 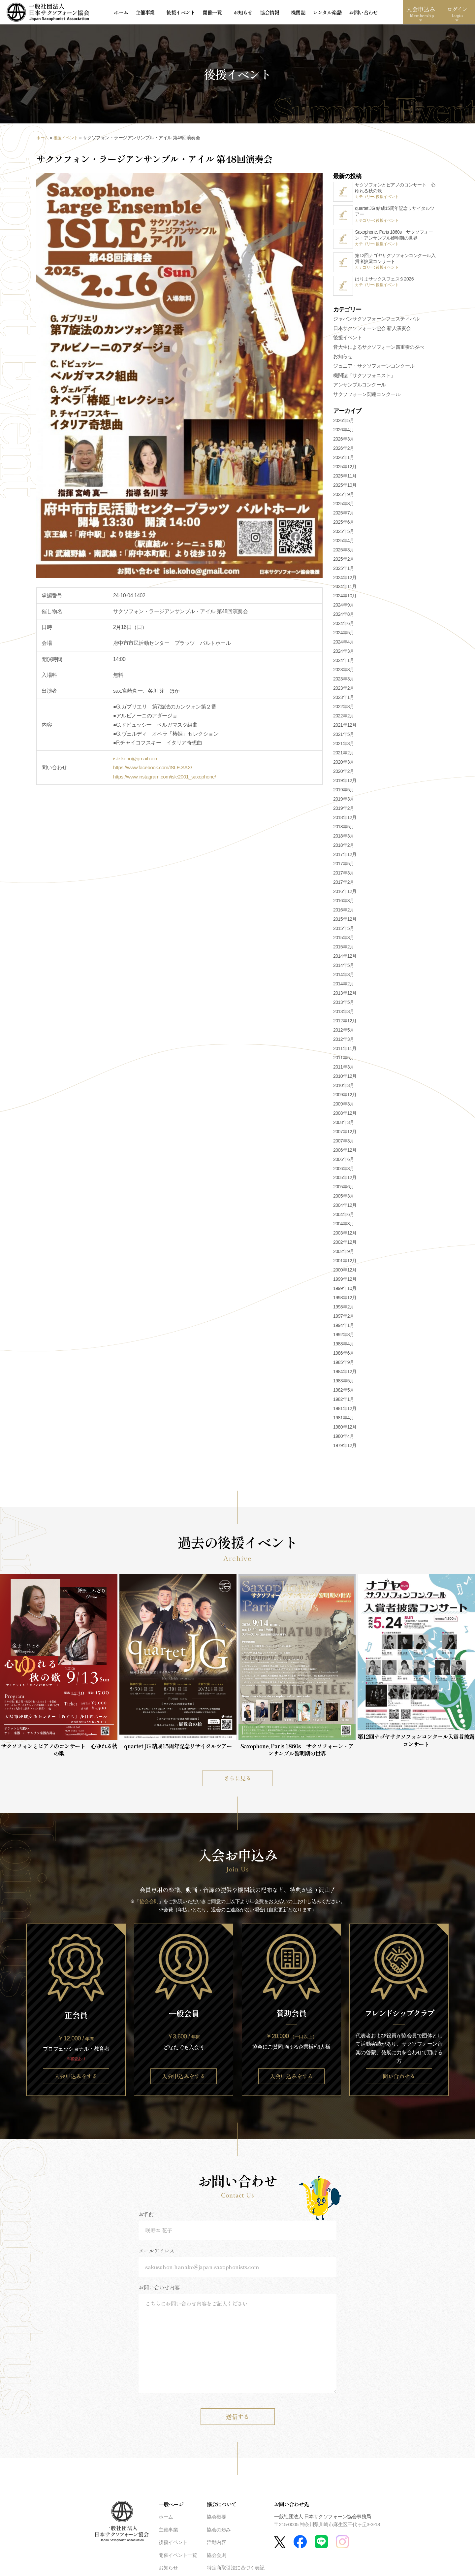 I want to click on 2024年11月, so click(x=345, y=589).